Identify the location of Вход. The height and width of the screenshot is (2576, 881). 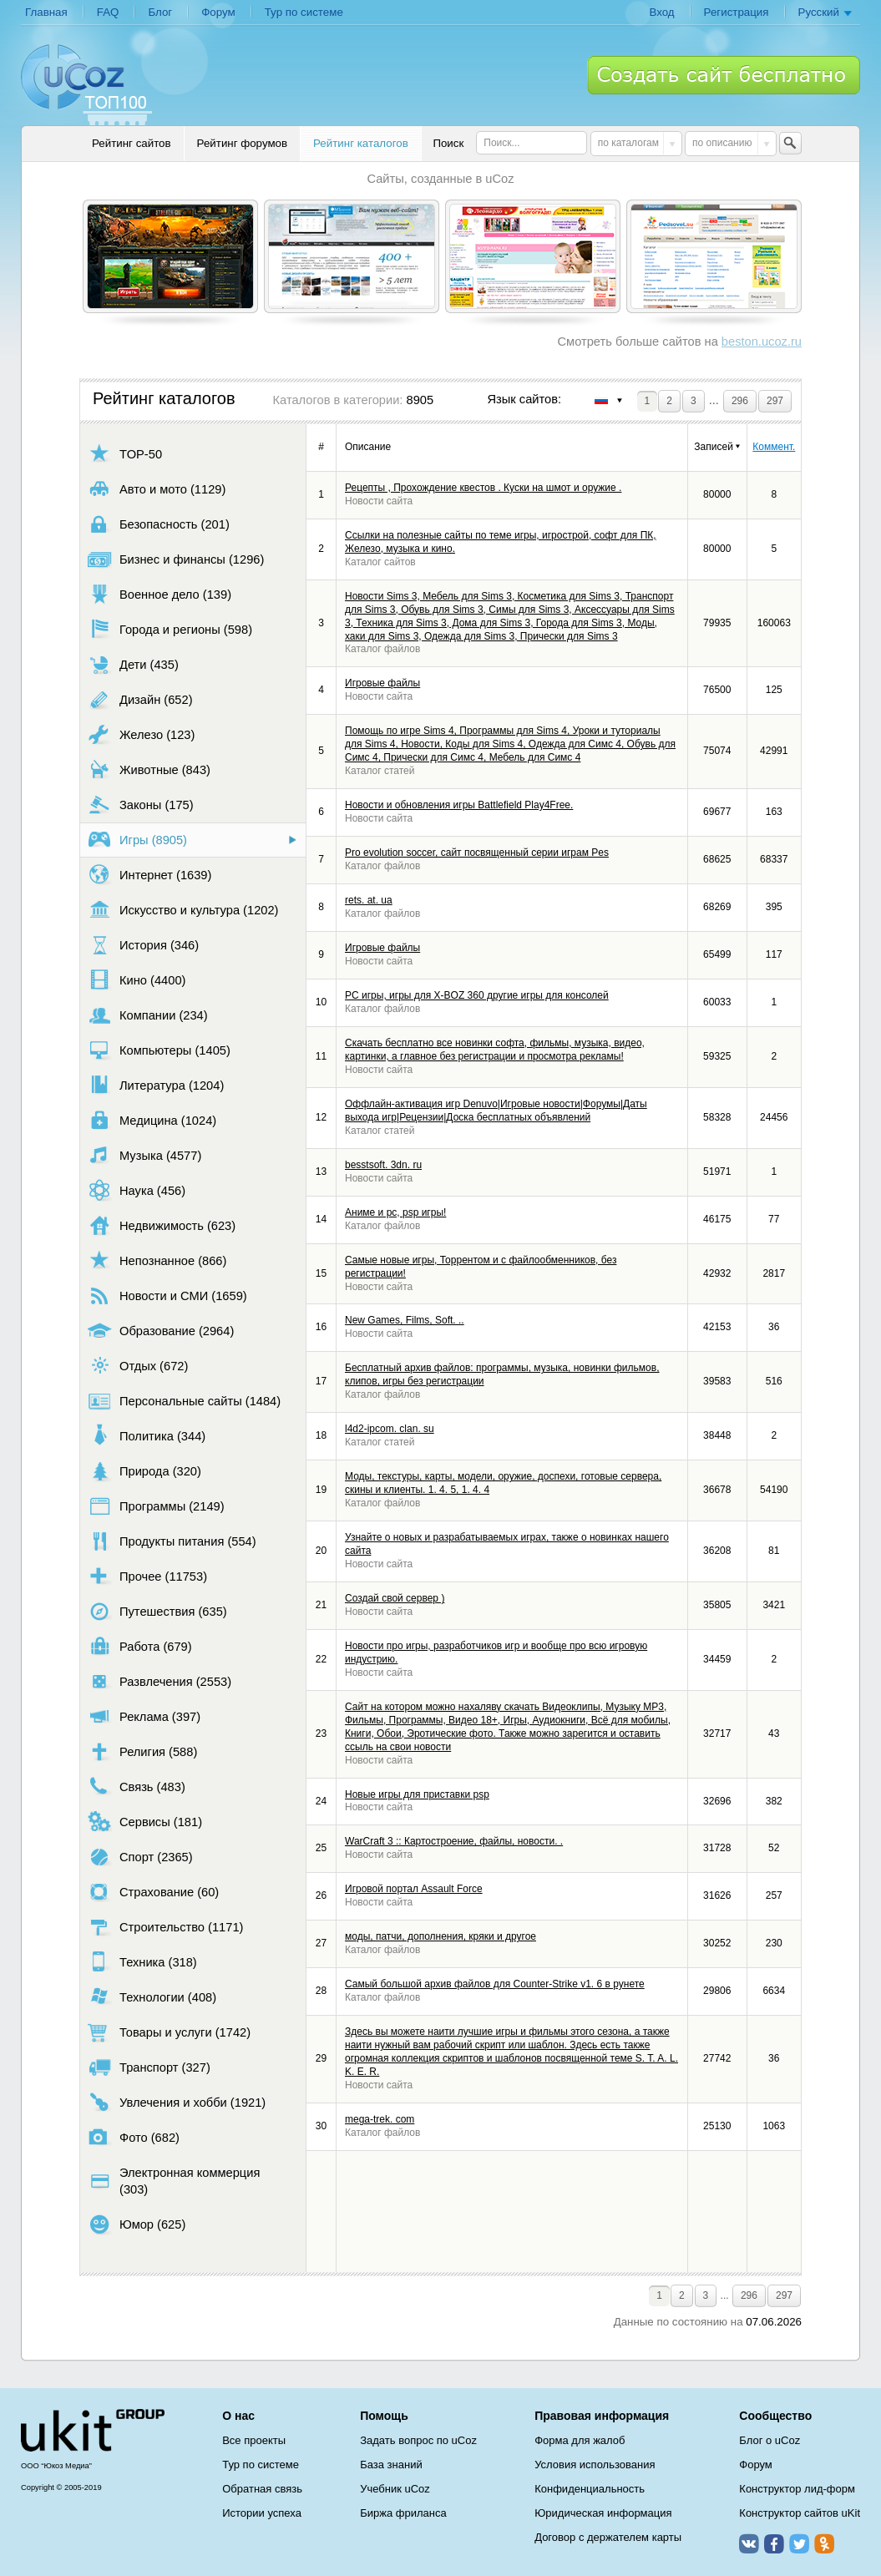
(661, 12).